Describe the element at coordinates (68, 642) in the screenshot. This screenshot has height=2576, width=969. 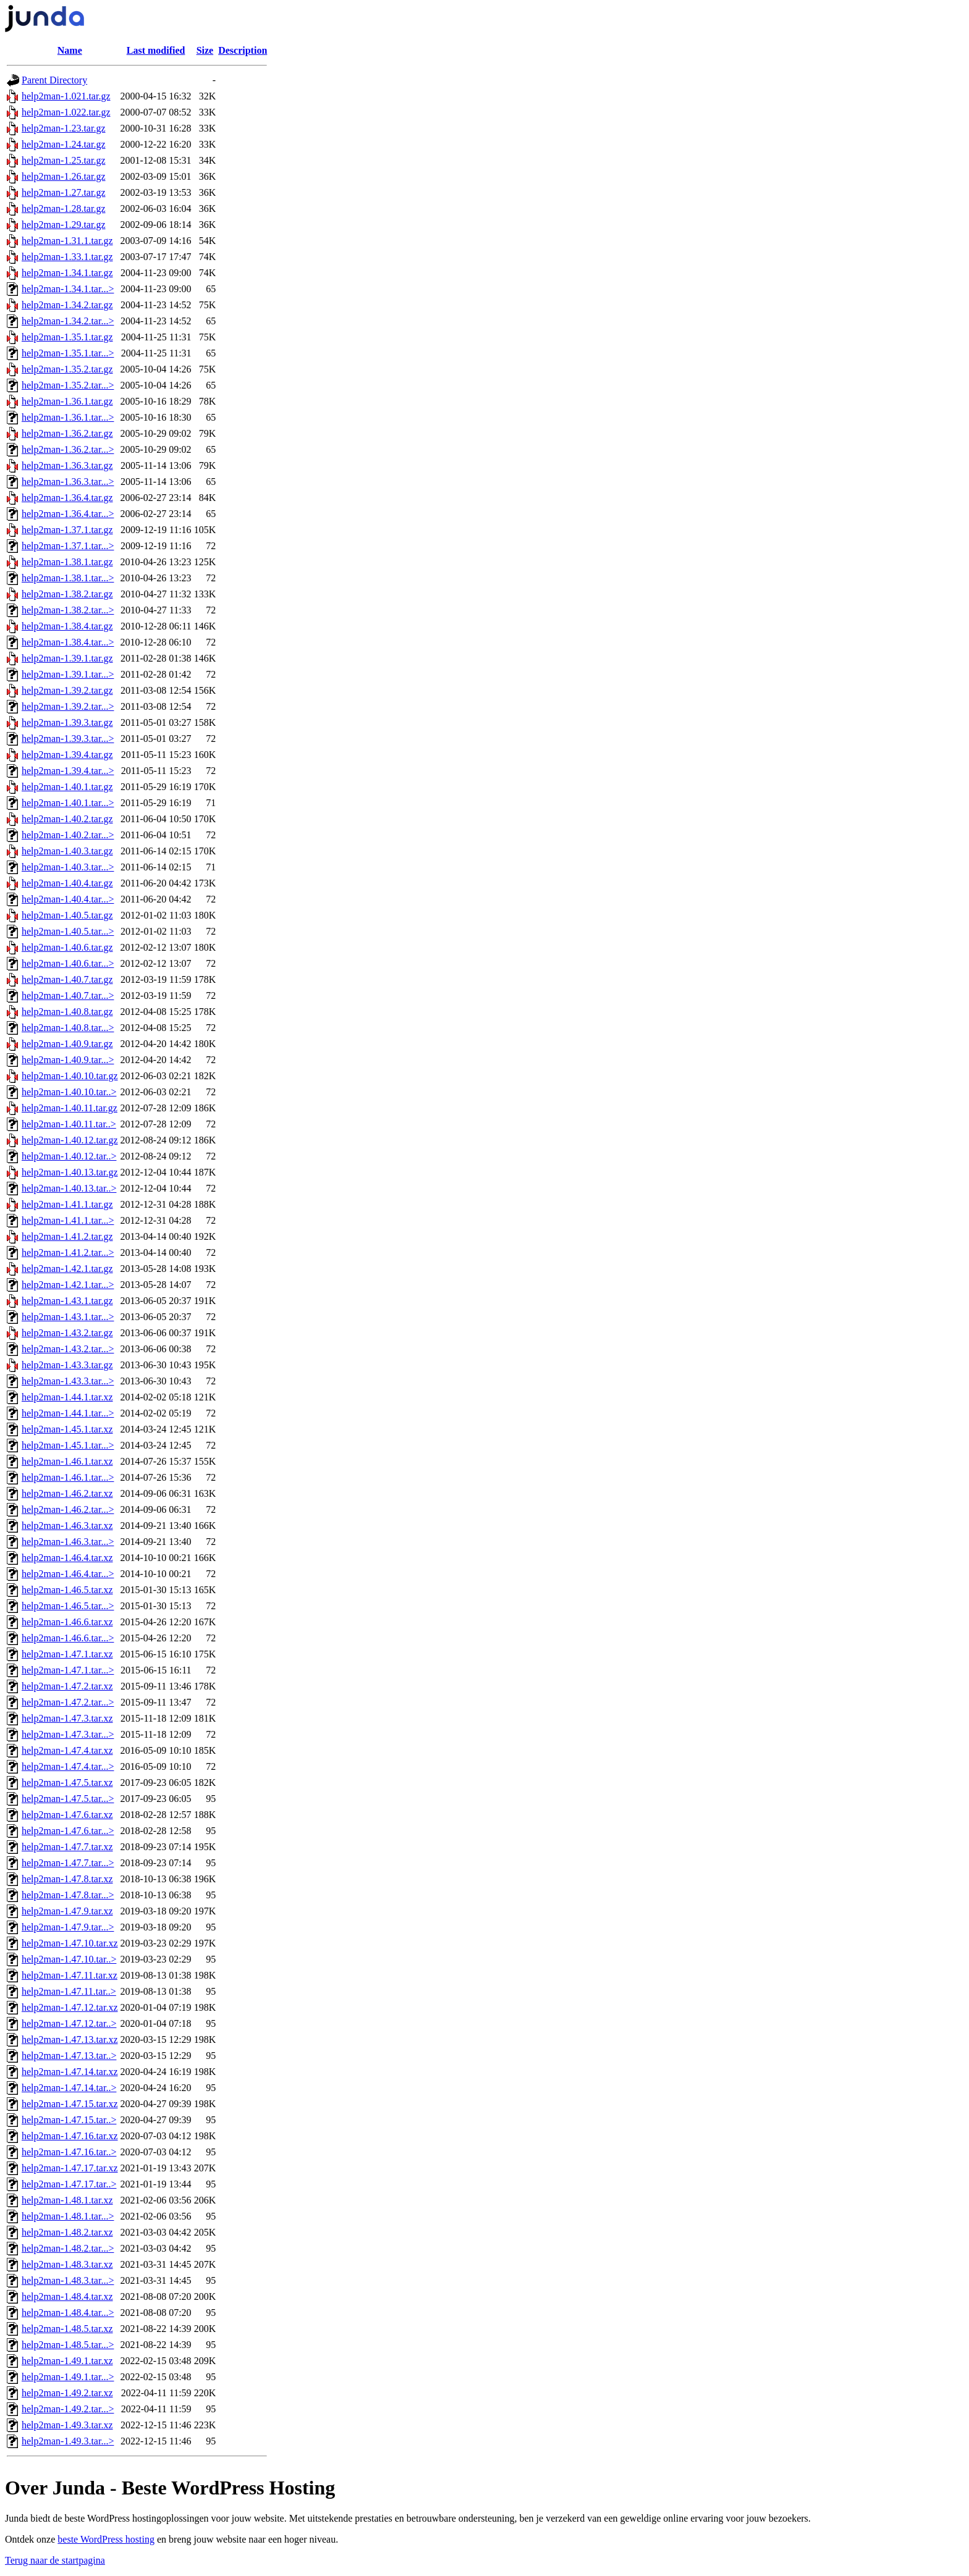
I see `help2man-1.38.4.tar...>` at that location.